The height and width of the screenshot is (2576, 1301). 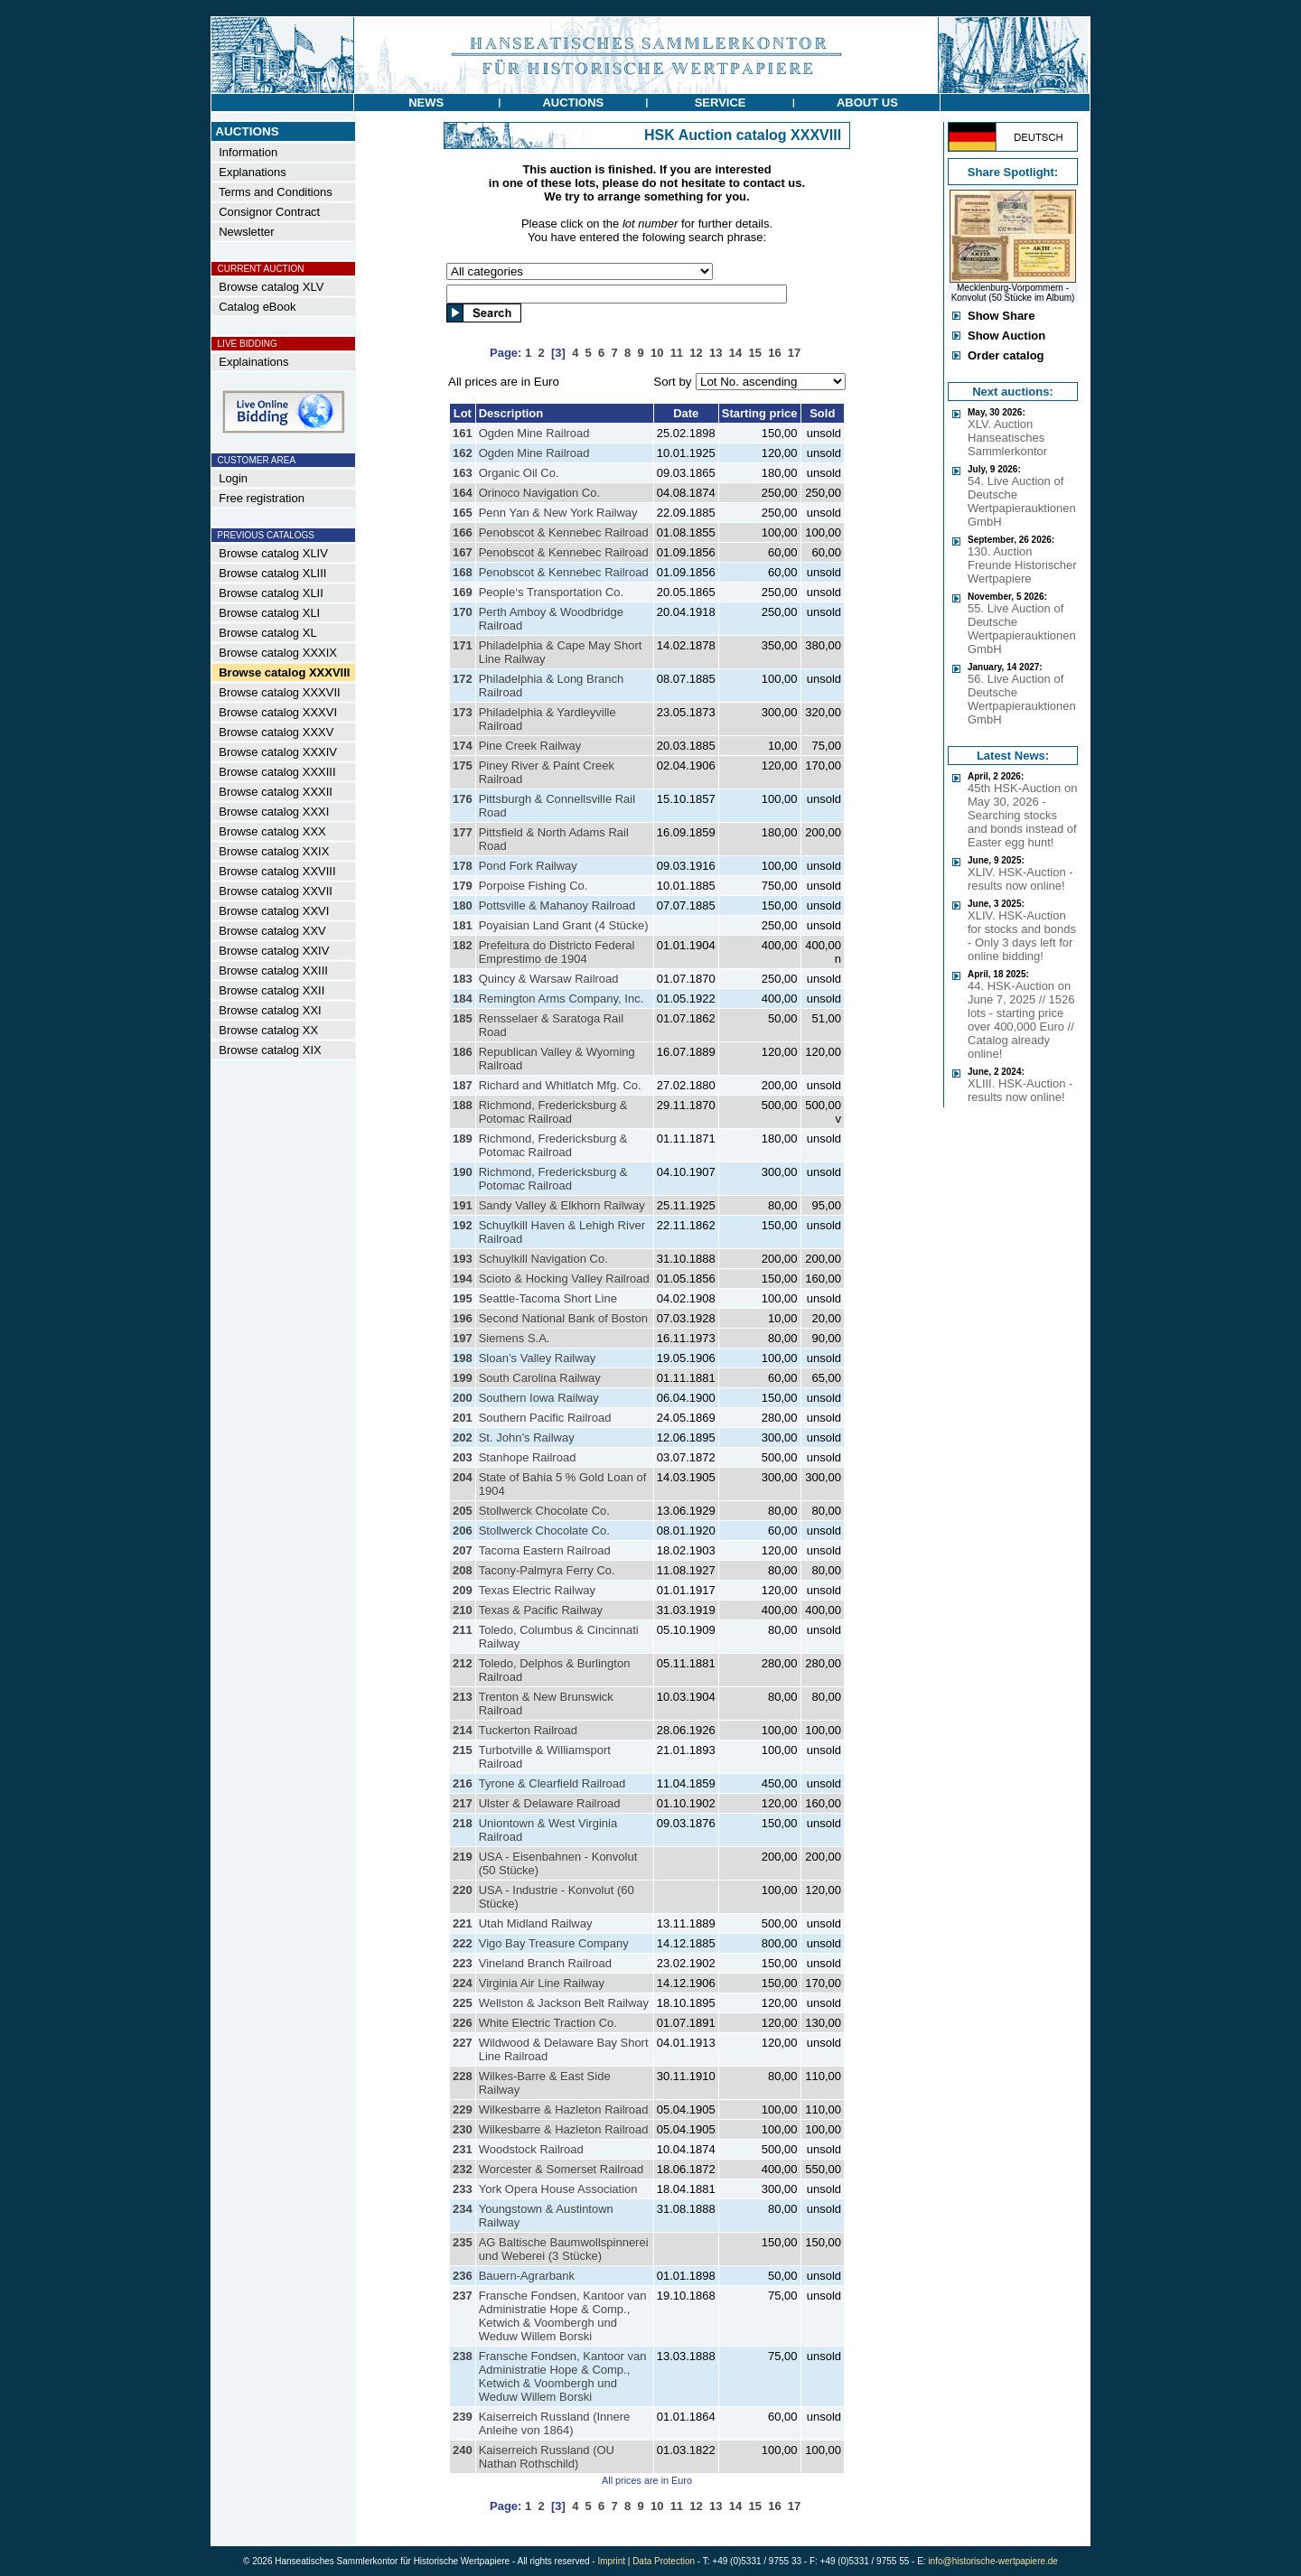 I want to click on 222, so click(x=463, y=1943).